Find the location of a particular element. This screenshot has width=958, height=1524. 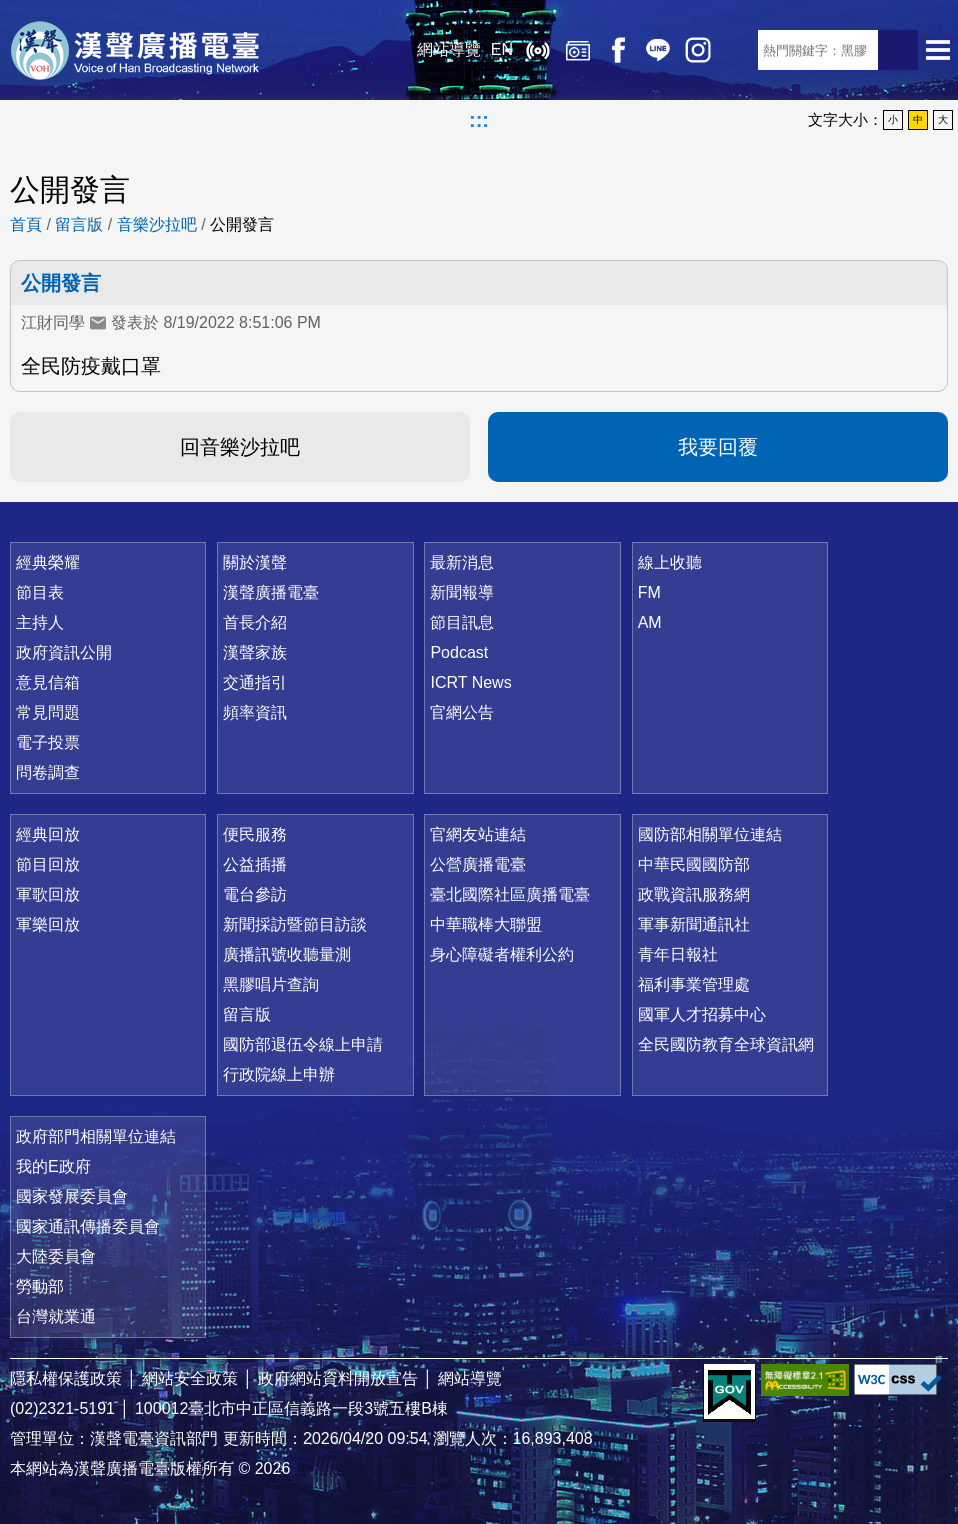

漢聲家族 is located at coordinates (255, 652).